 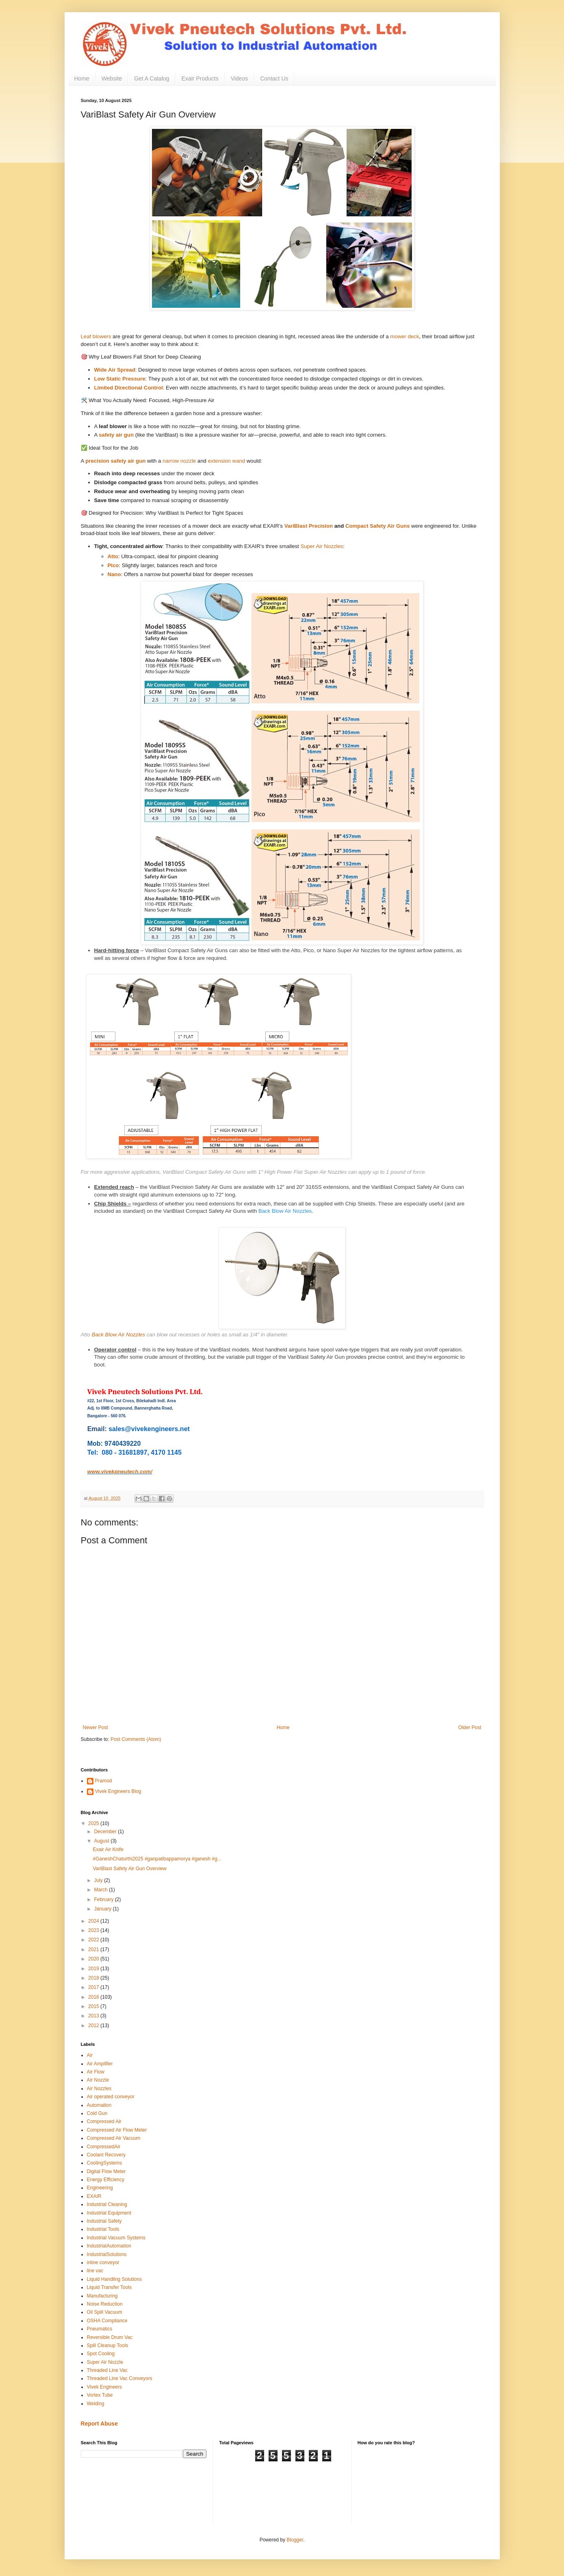 I want to click on Blogger, so click(x=294, y=2540).